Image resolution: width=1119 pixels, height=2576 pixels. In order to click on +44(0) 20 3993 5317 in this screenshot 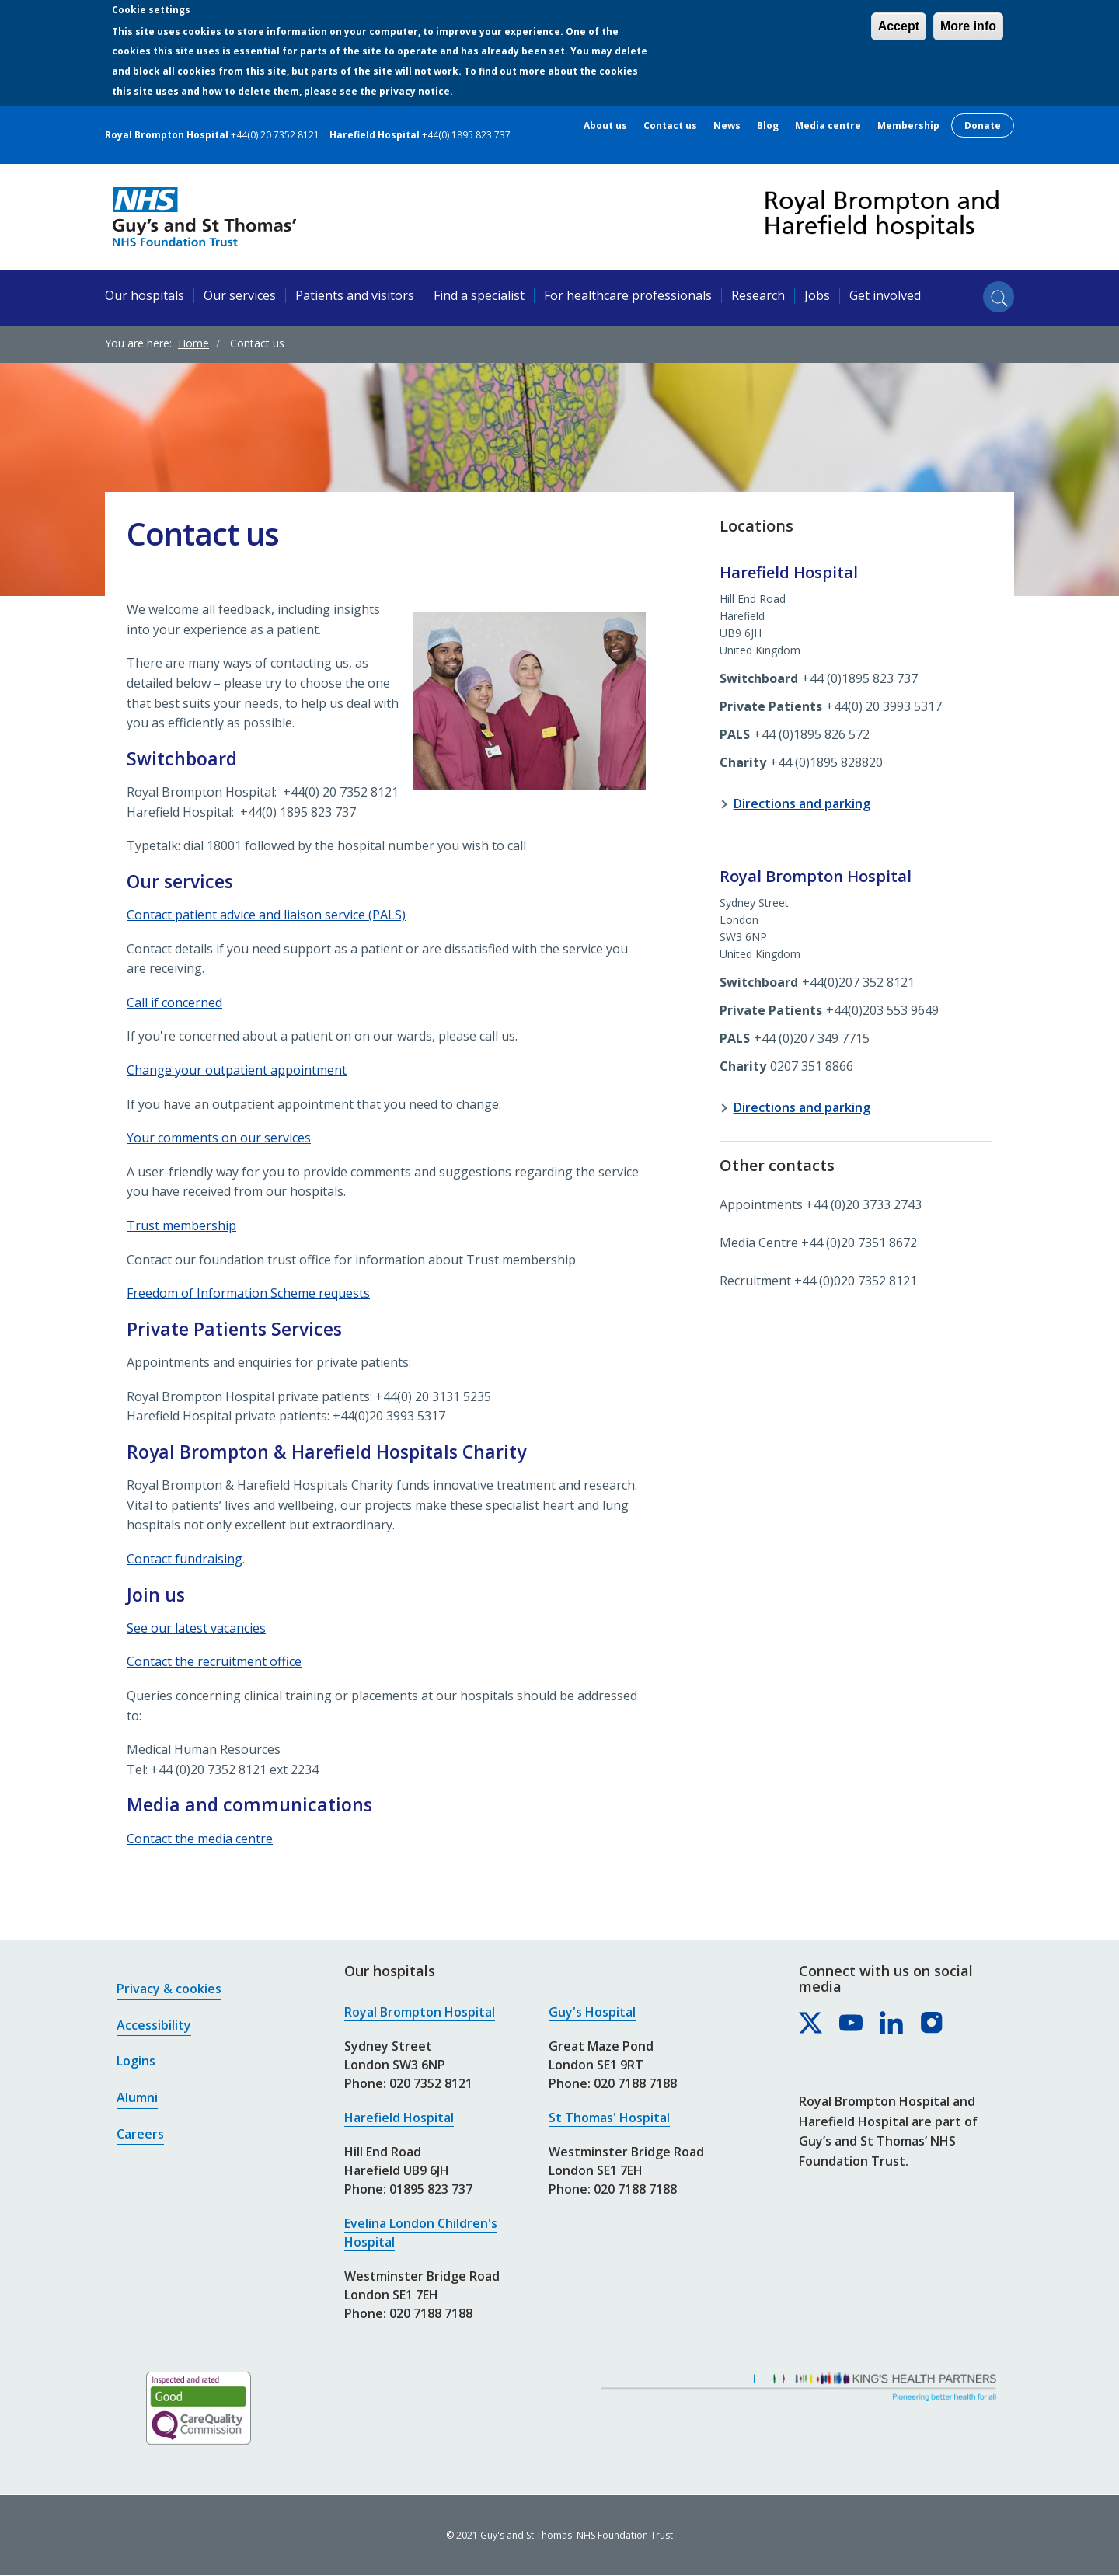, I will do `click(884, 706)`.